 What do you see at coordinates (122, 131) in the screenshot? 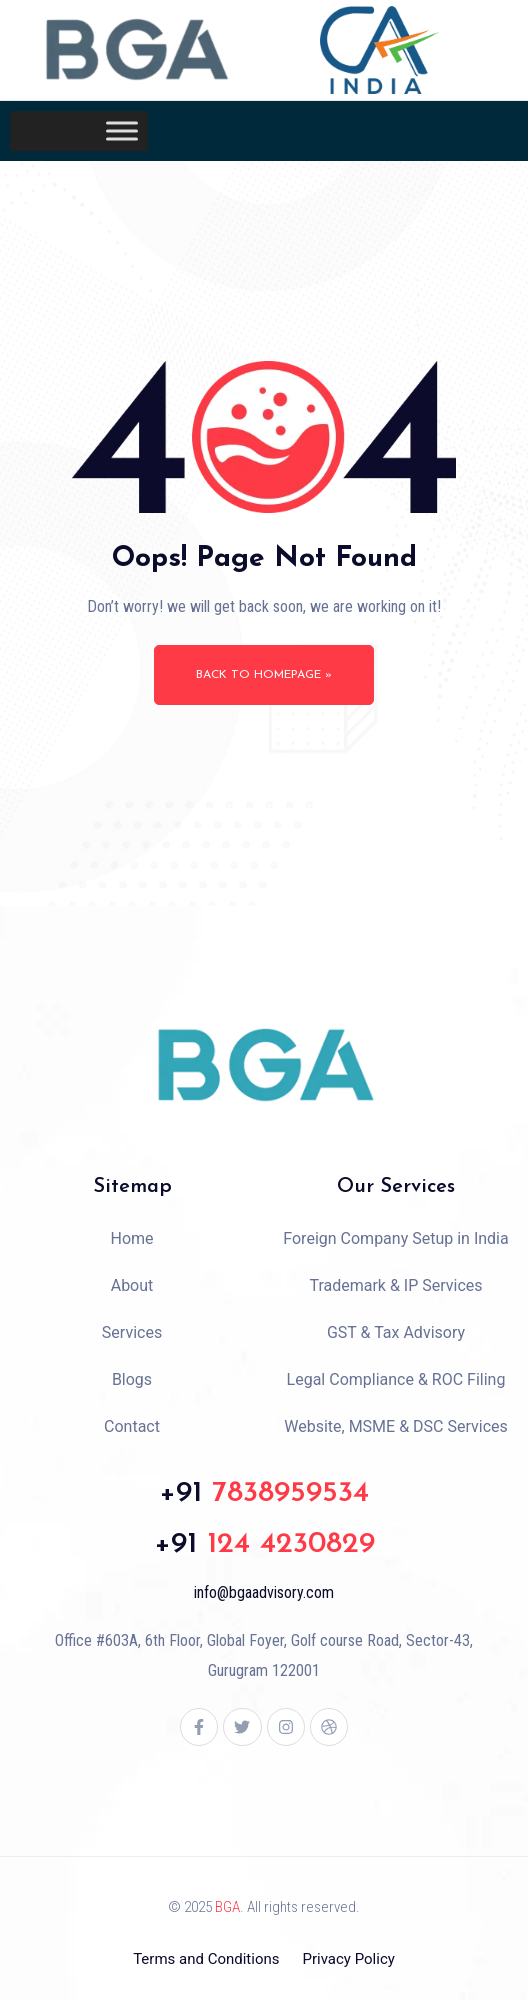
I see `[Toggle Menu]` at bounding box center [122, 131].